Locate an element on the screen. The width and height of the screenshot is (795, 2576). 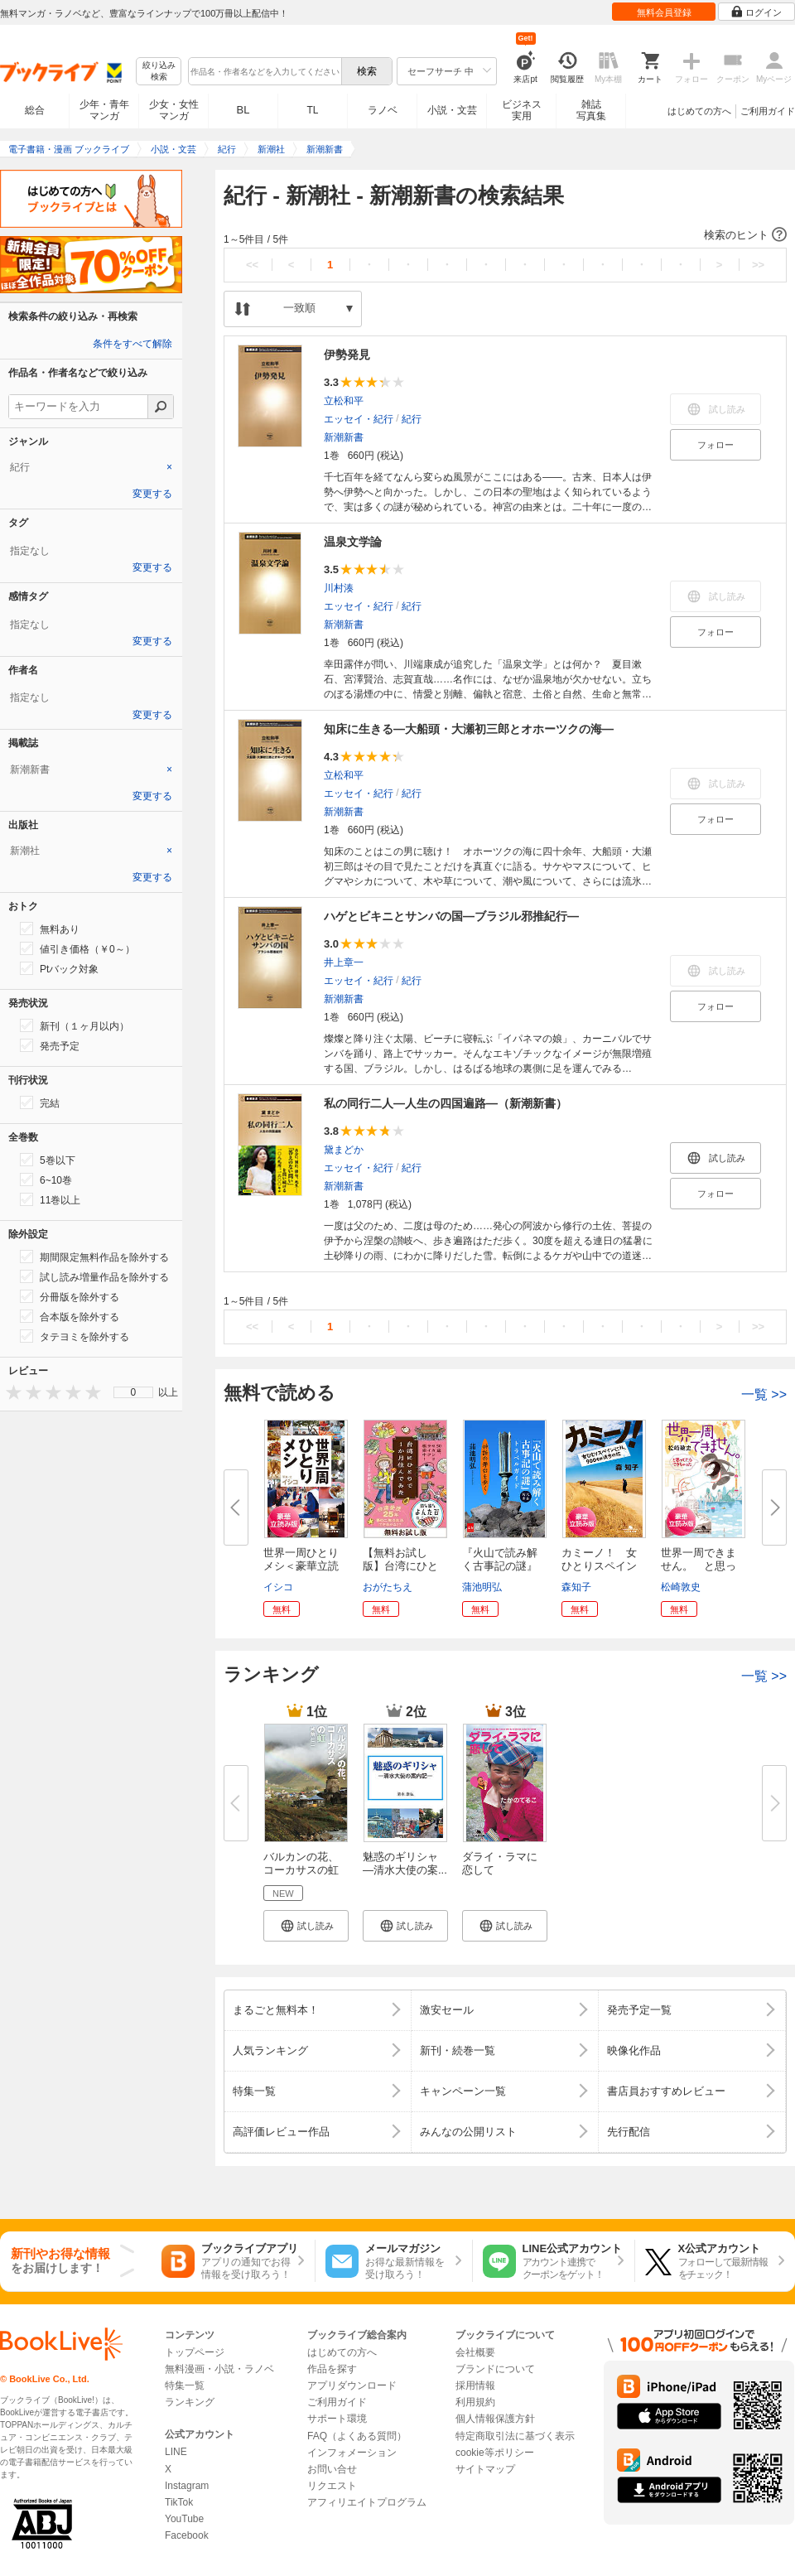
井上章一 is located at coordinates (344, 962).